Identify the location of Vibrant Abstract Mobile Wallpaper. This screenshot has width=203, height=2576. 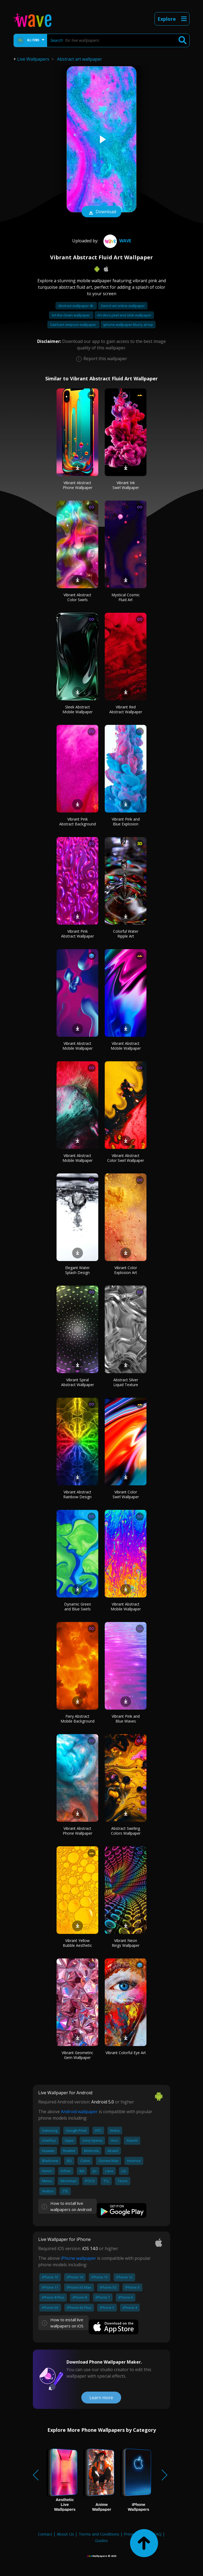
(77, 1046).